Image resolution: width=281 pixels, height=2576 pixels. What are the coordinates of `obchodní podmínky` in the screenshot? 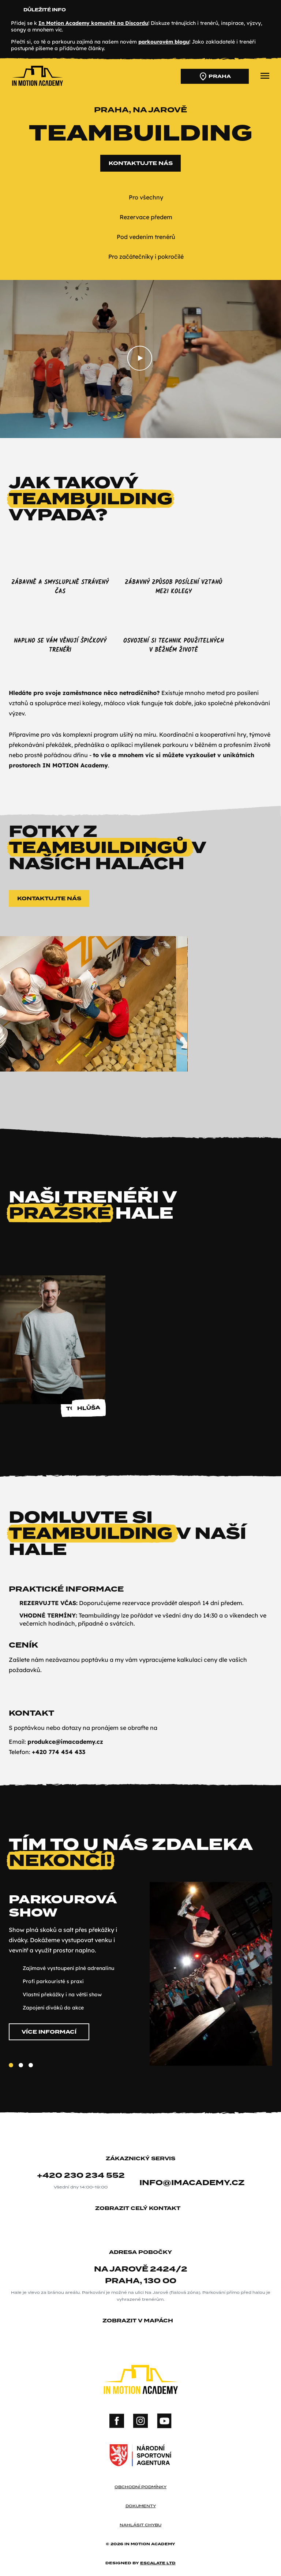 It's located at (140, 2487).